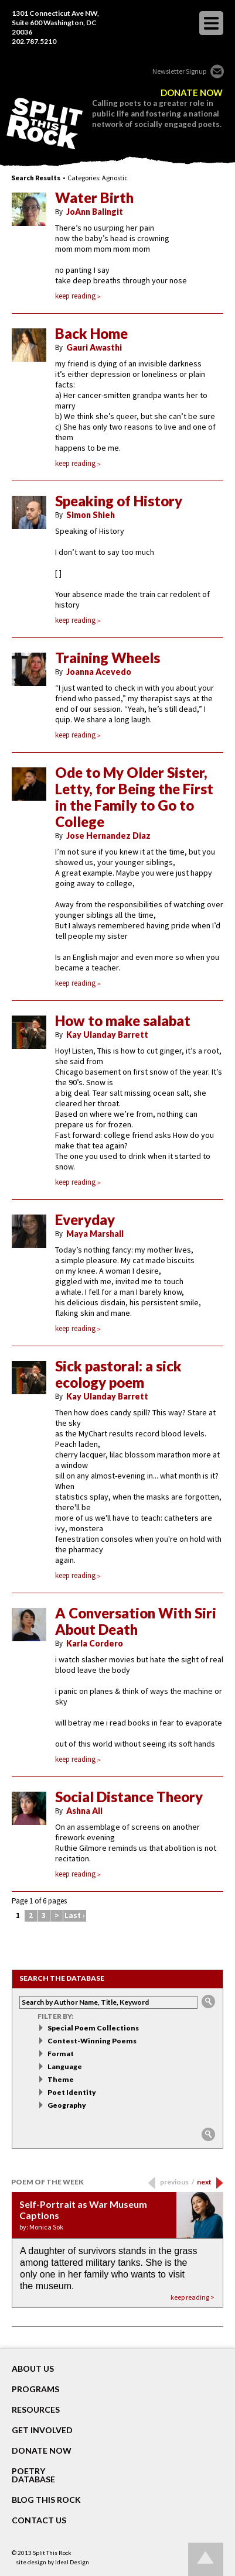 The image size is (235, 2576). Describe the element at coordinates (60, 2053) in the screenshot. I see `Format` at that location.